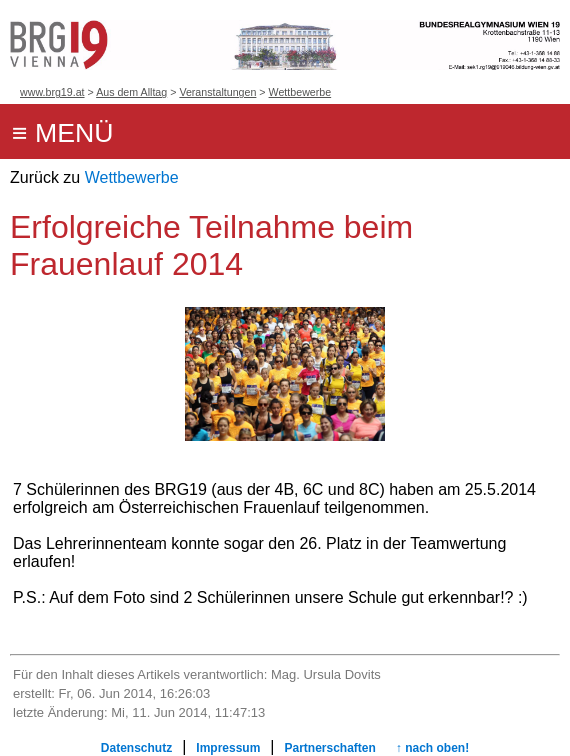  I want to click on Partnerschaften, so click(329, 748).